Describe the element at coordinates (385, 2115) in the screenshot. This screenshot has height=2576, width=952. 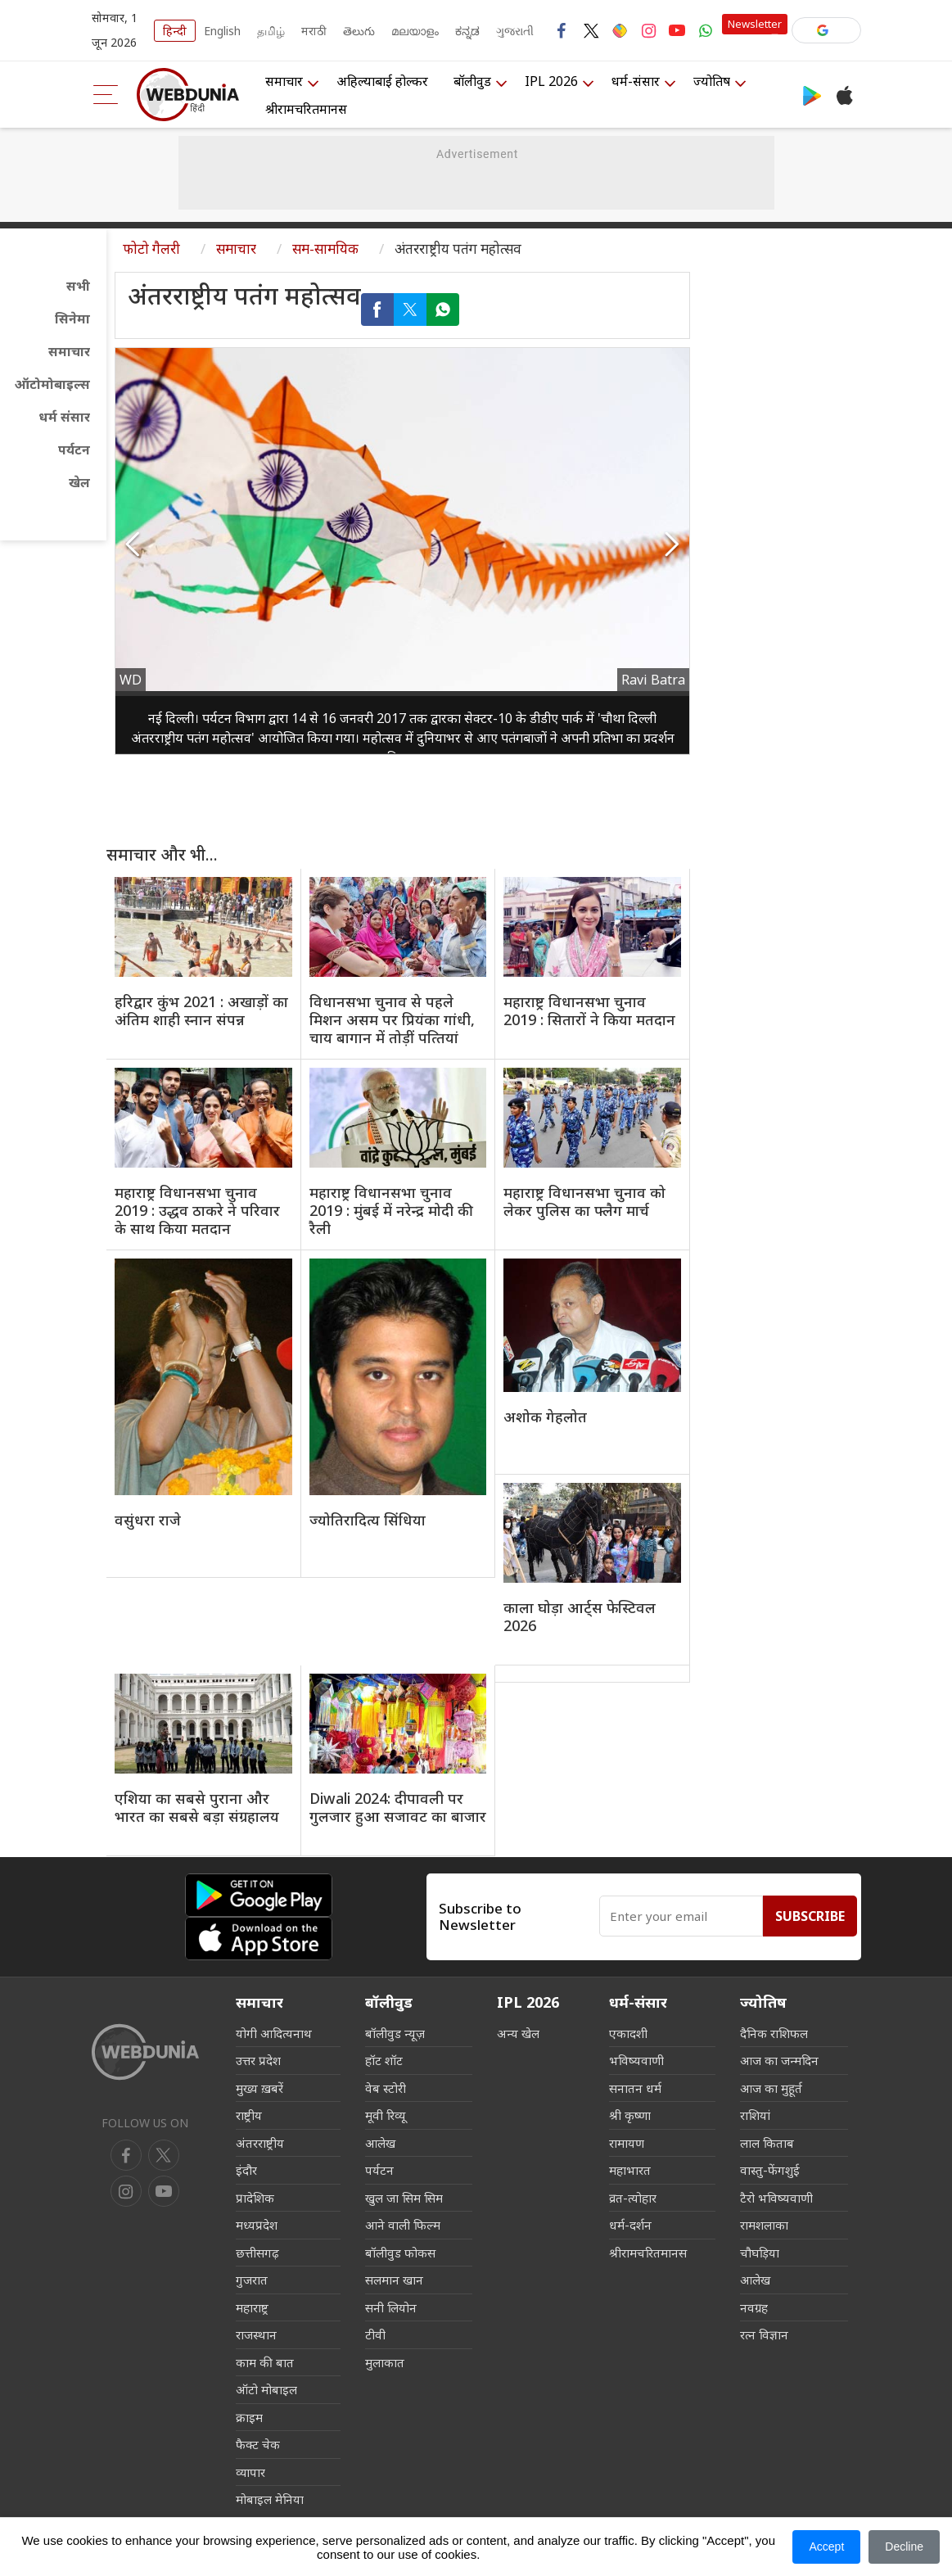
I see `मूवी रिव्यू` at that location.